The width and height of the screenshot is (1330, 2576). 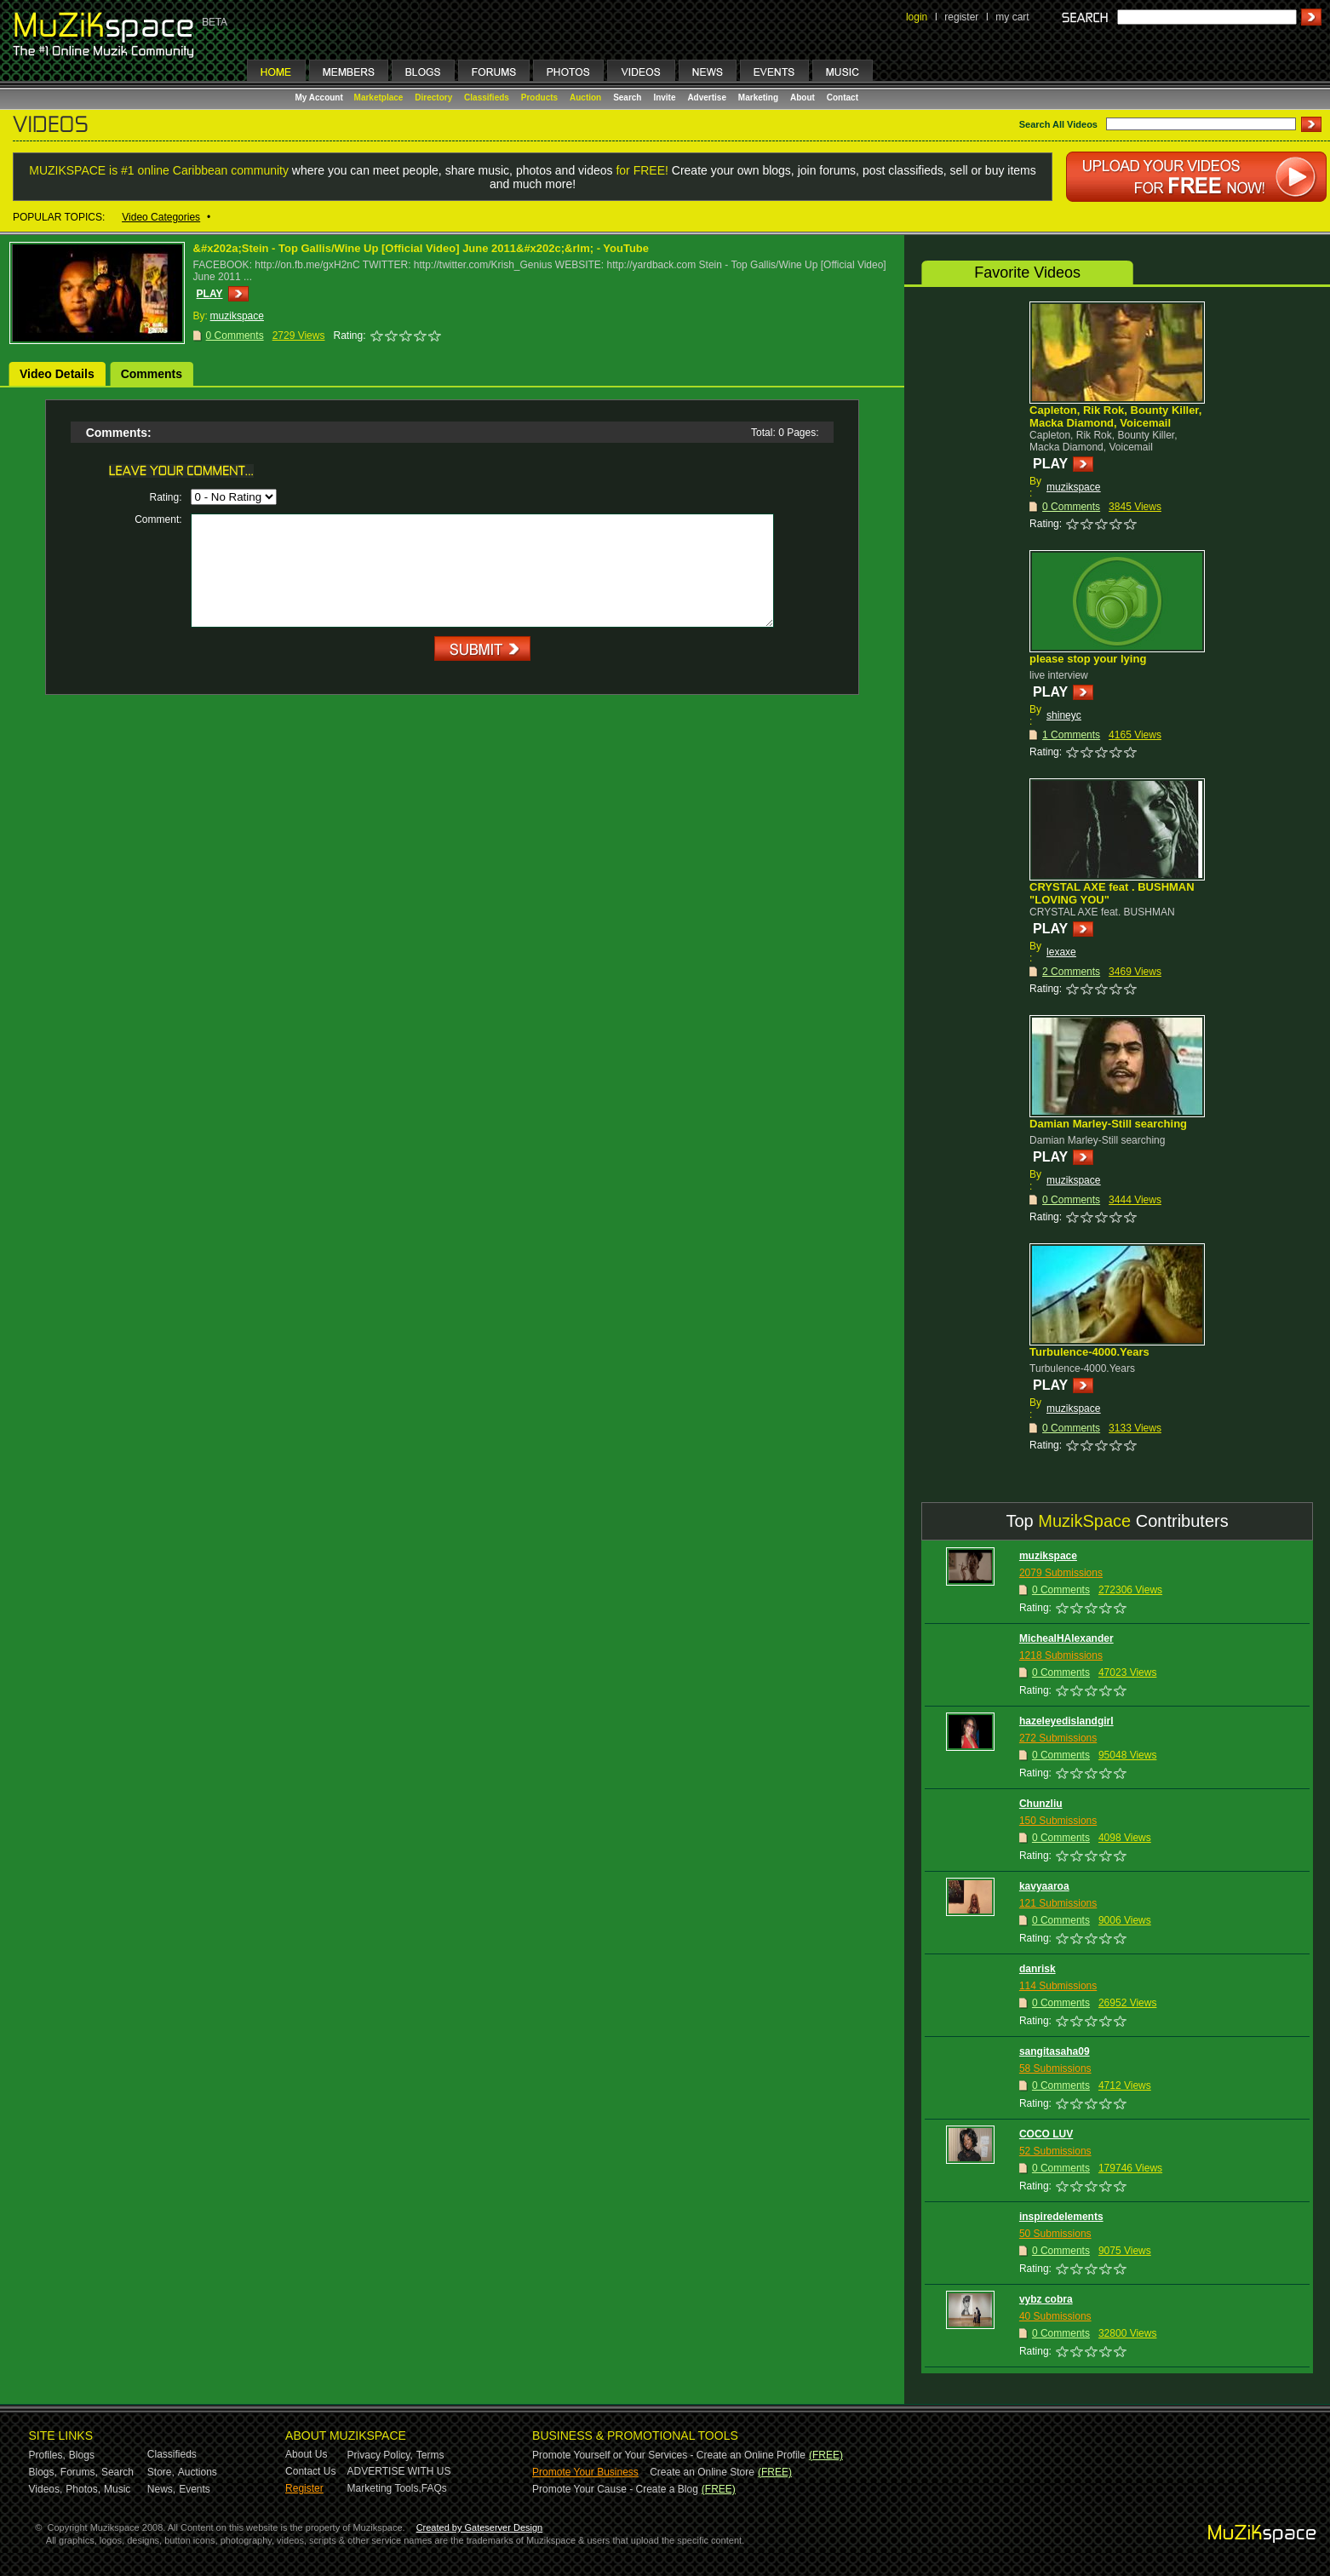 What do you see at coordinates (151, 374) in the screenshot?
I see `Comments` at bounding box center [151, 374].